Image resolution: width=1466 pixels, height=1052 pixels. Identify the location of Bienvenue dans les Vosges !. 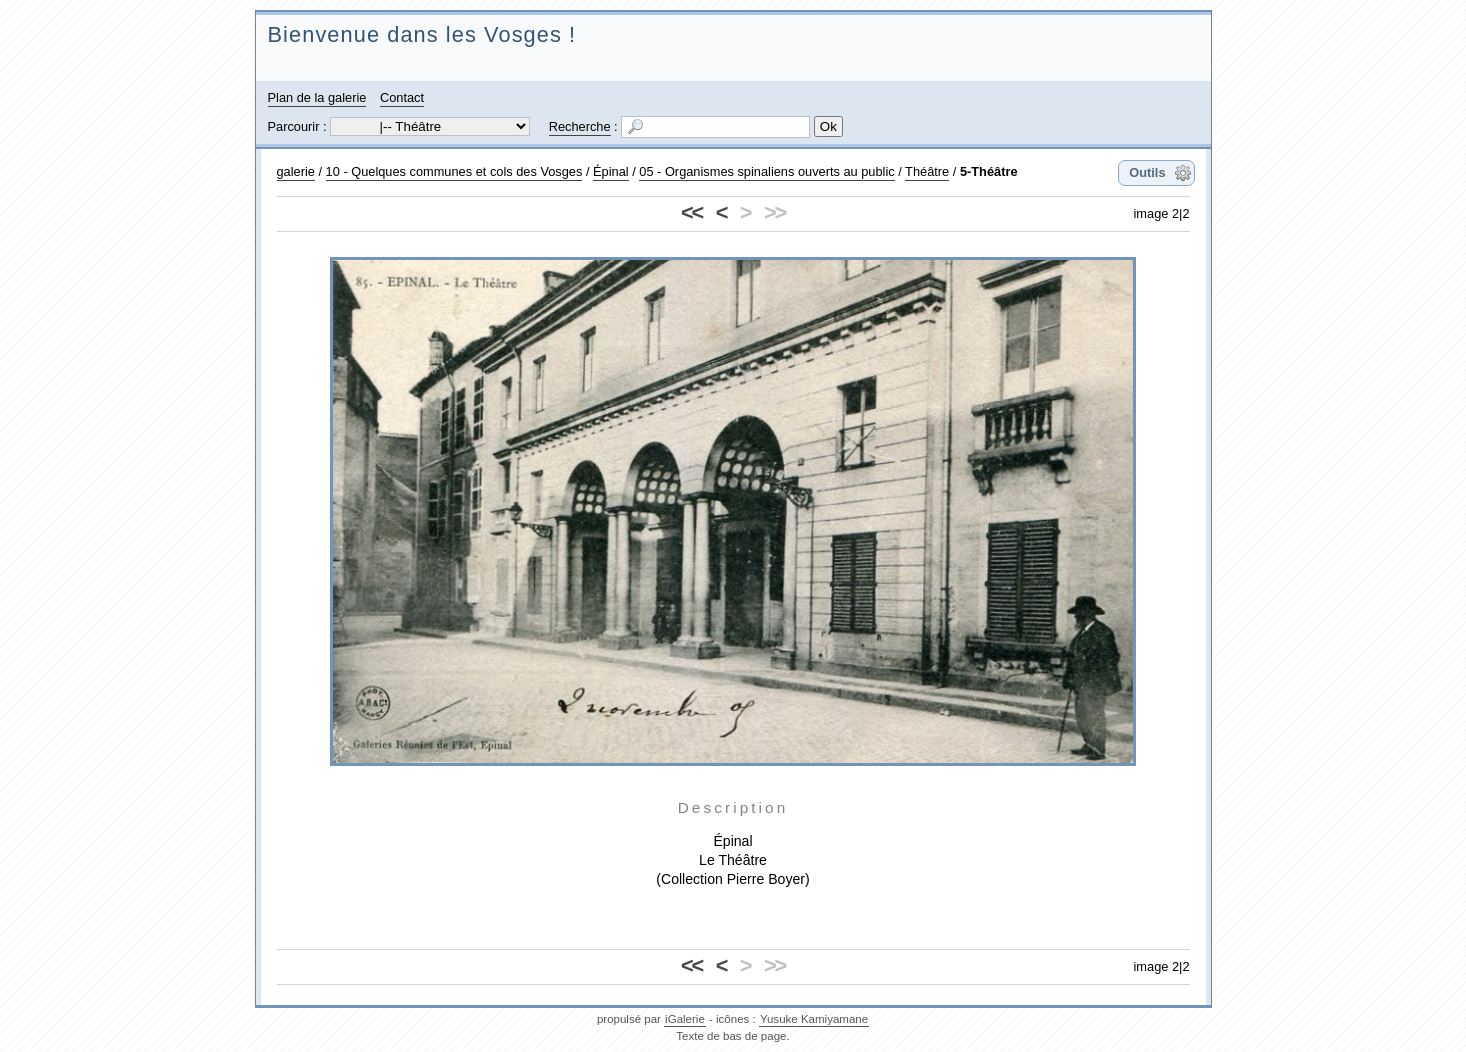
(422, 34).